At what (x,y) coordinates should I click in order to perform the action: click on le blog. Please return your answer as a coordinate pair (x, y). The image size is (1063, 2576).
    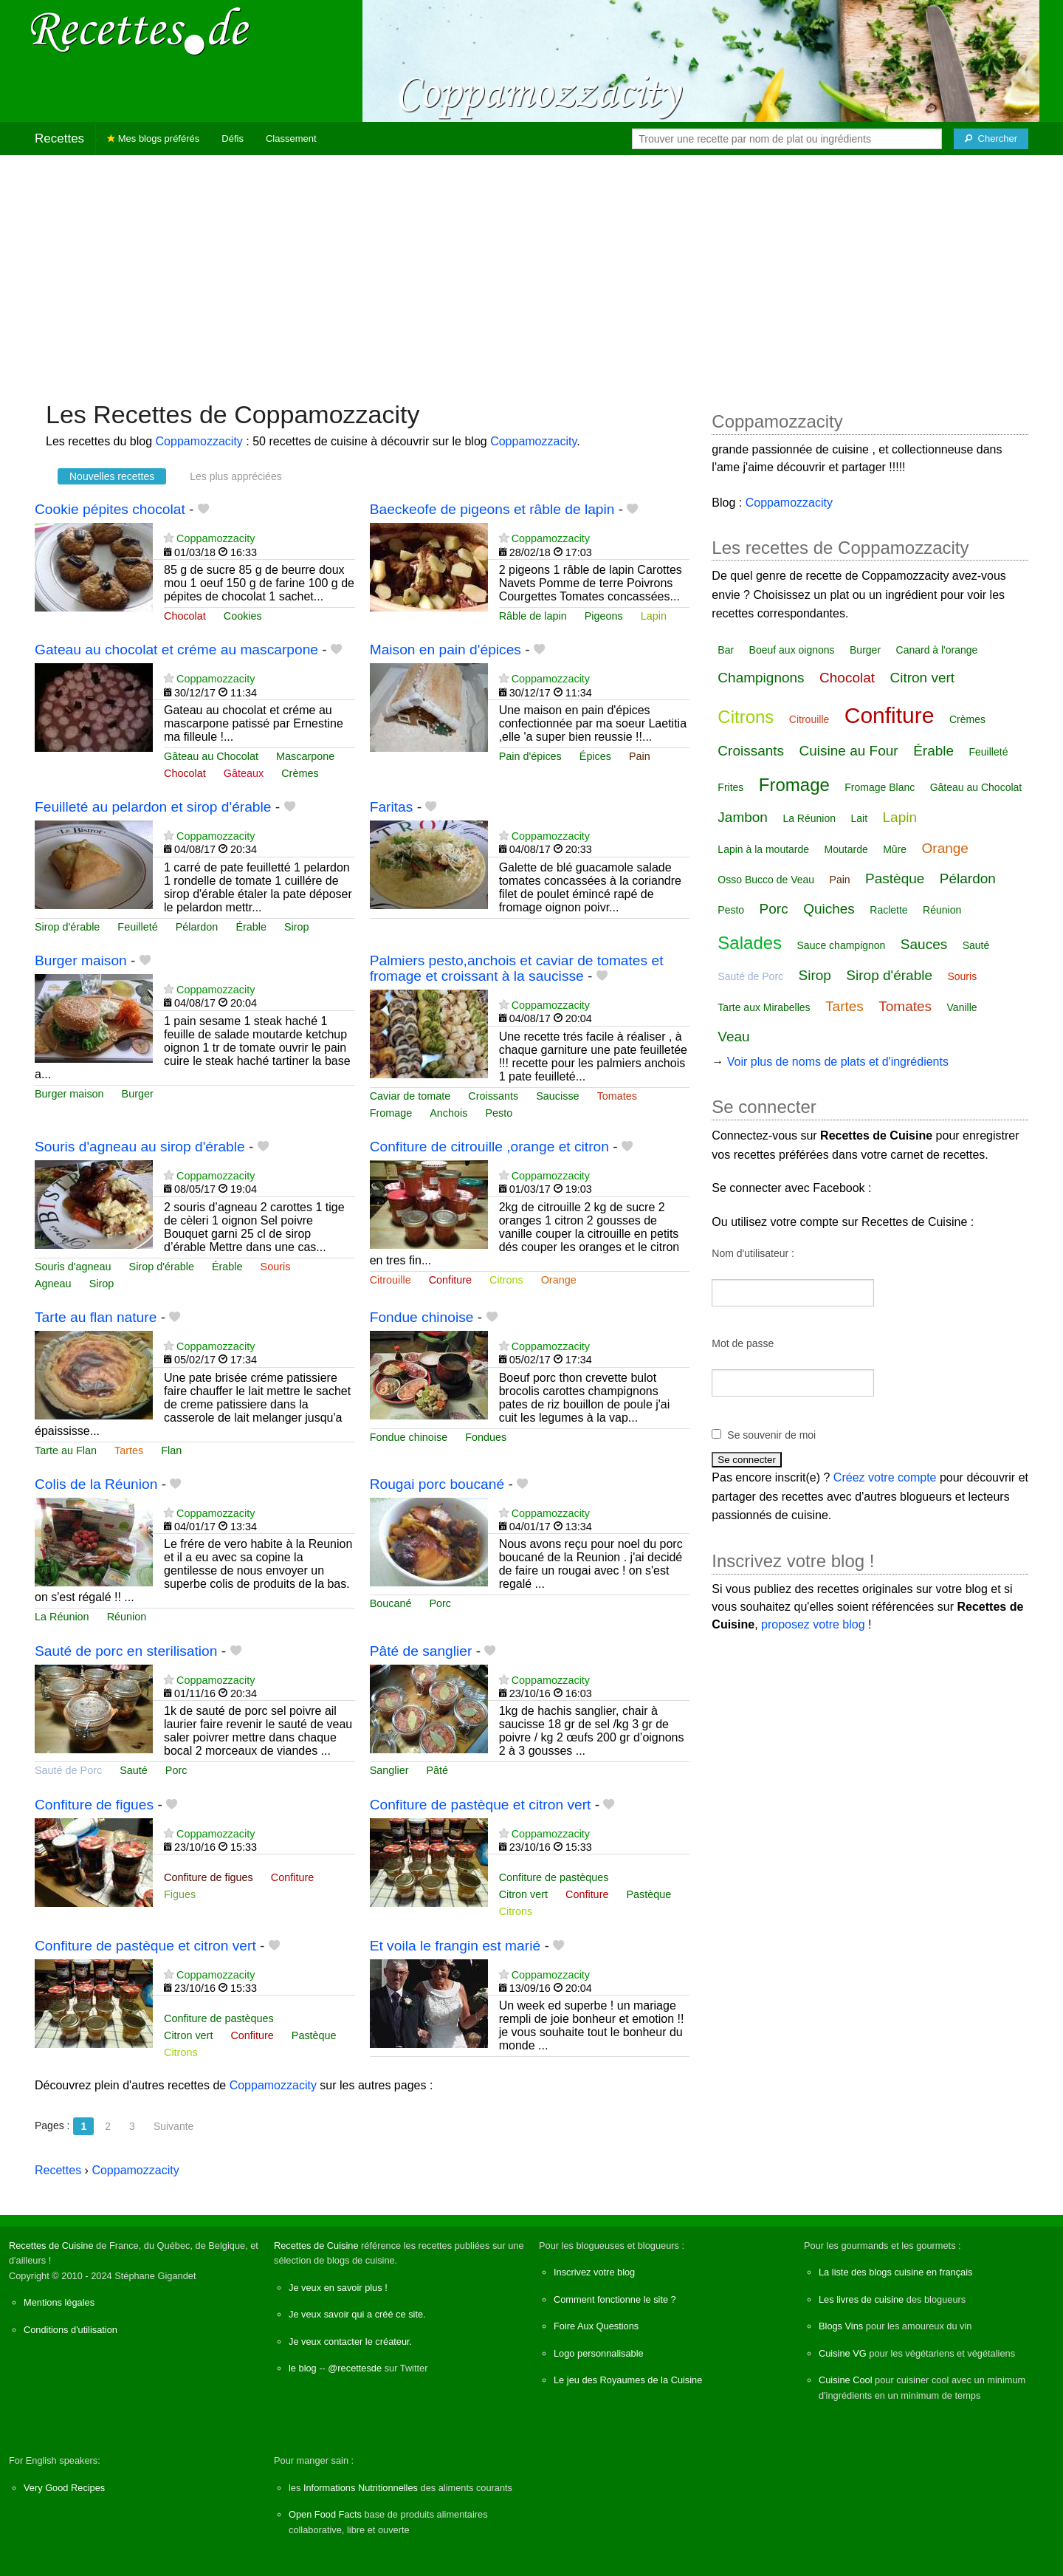
    Looking at the image, I should click on (303, 2368).